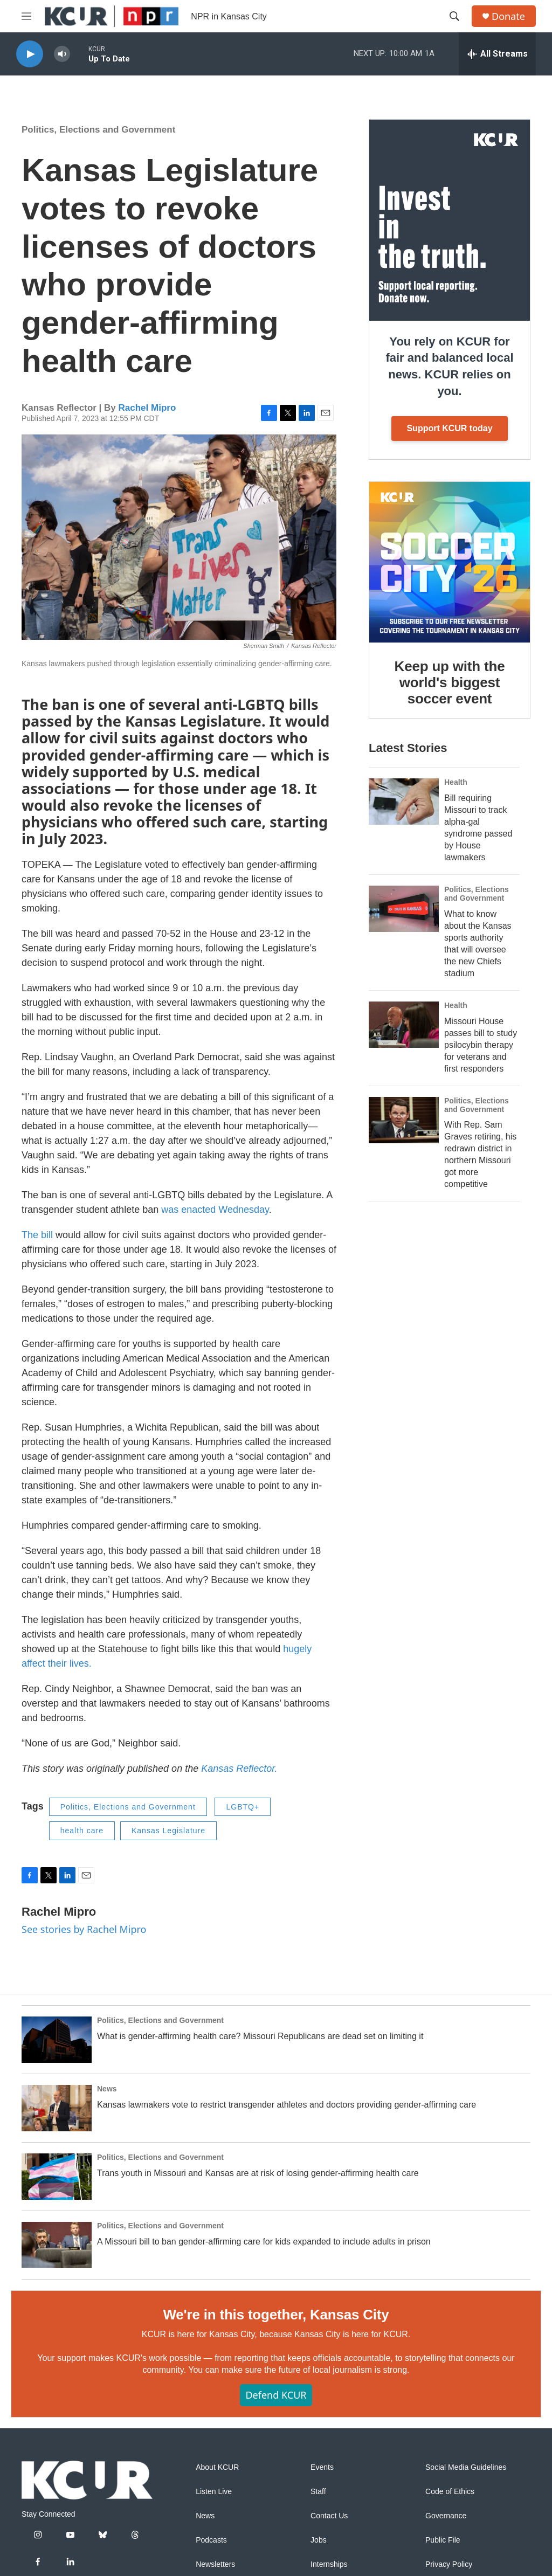 The height and width of the screenshot is (2576, 552). What do you see at coordinates (404, 1025) in the screenshot?
I see `[Missouri House passes bill to study psilocybin therapy for veterans and first responders]` at bounding box center [404, 1025].